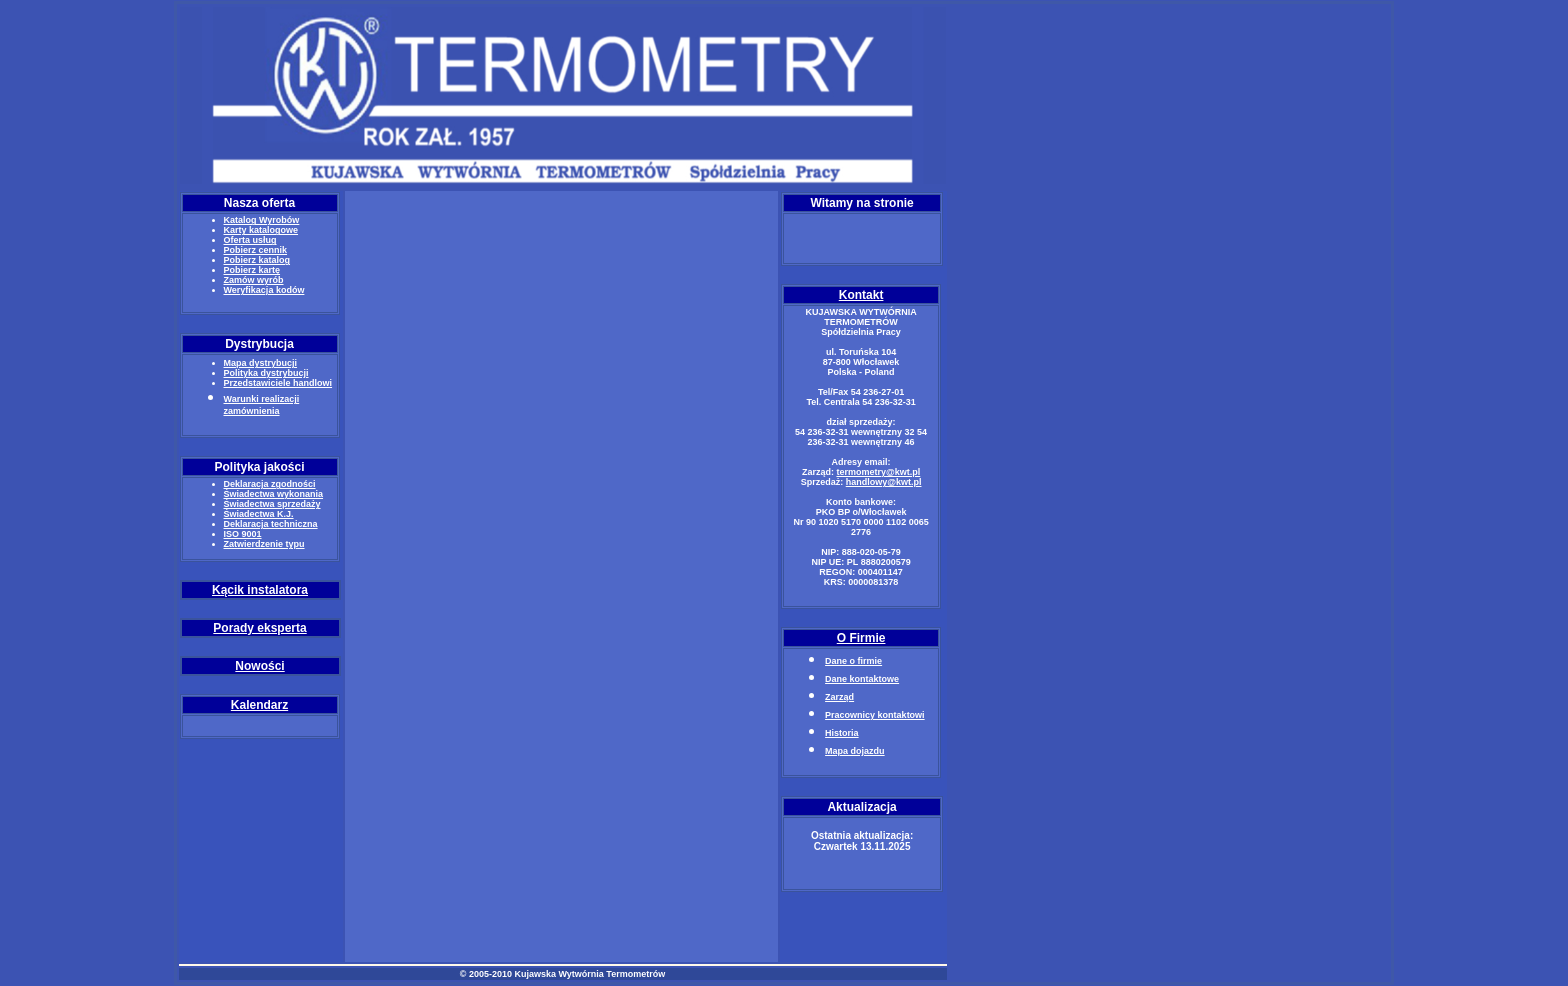 The width and height of the screenshot is (1568, 986). What do you see at coordinates (878, 472) in the screenshot?
I see `termometry@kwt.pl` at bounding box center [878, 472].